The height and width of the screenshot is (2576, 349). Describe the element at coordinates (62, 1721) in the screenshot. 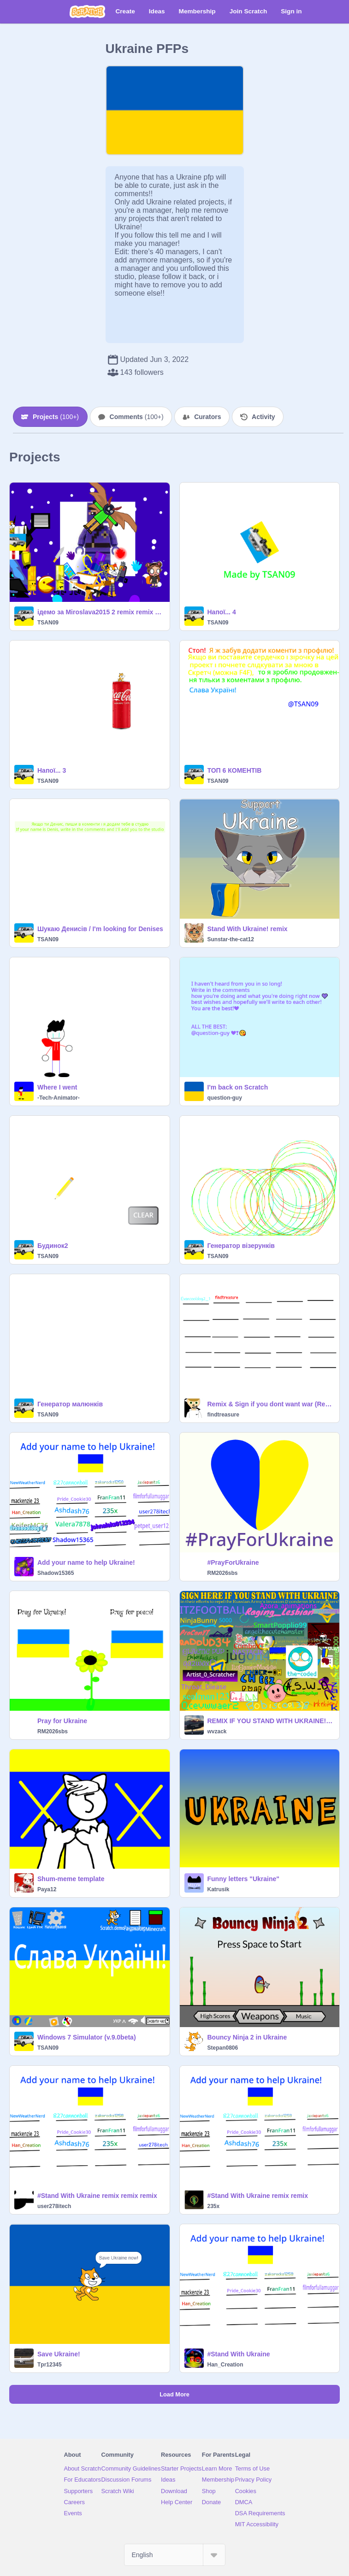

I see `Pray for Ukraine` at that location.